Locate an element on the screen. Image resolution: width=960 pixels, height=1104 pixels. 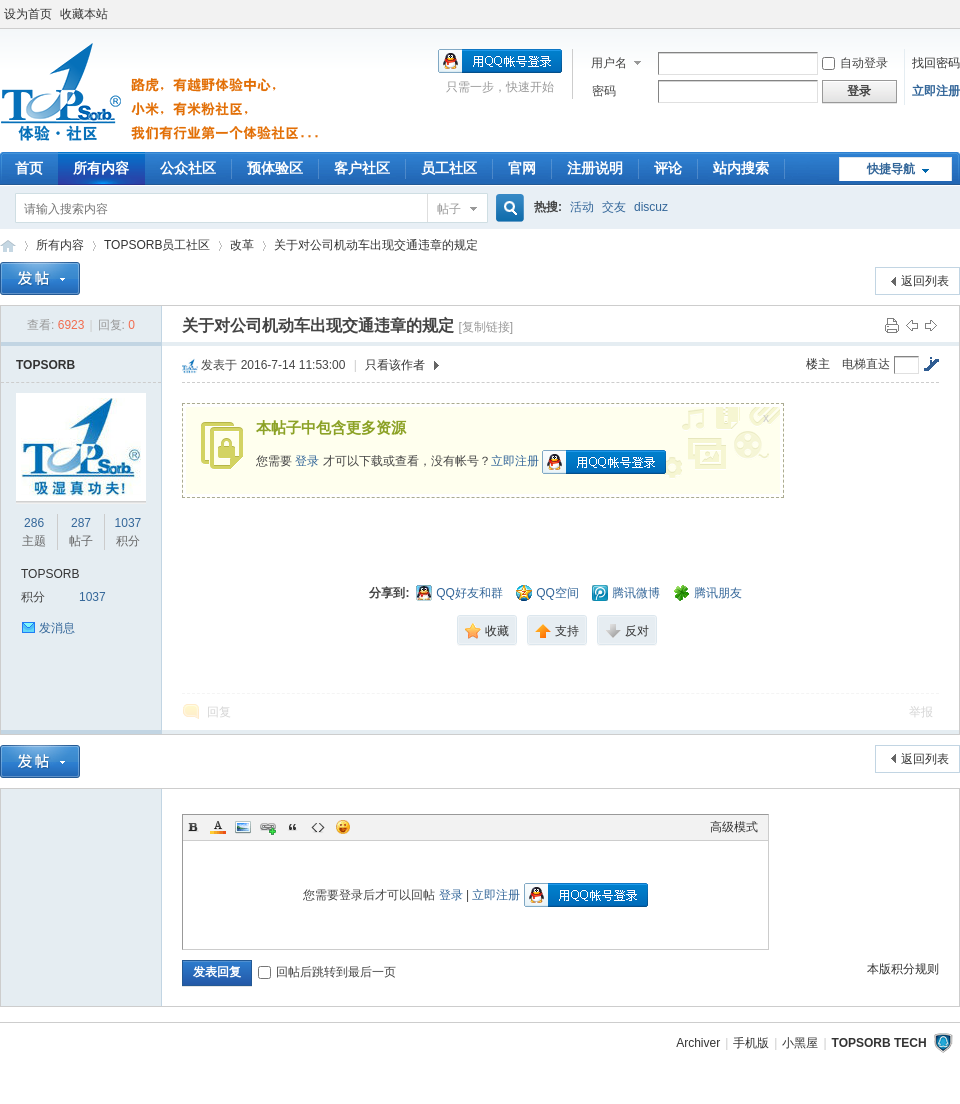
首页 is located at coordinates (29, 168).